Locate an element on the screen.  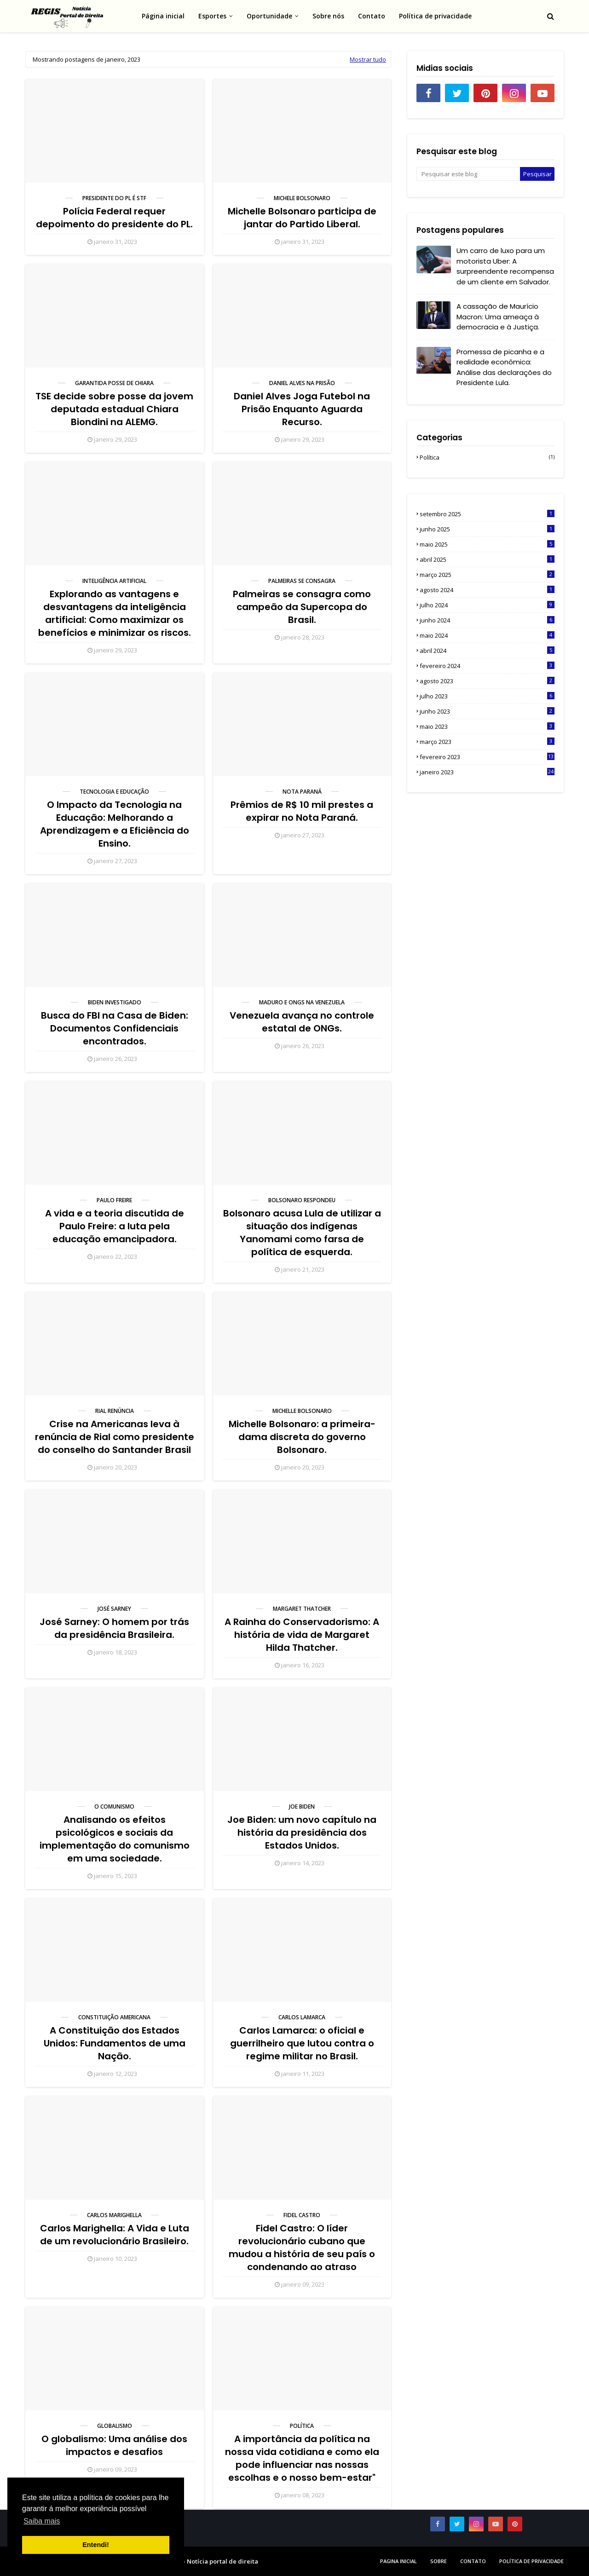
maio 2023 is located at coordinates (487, 726).